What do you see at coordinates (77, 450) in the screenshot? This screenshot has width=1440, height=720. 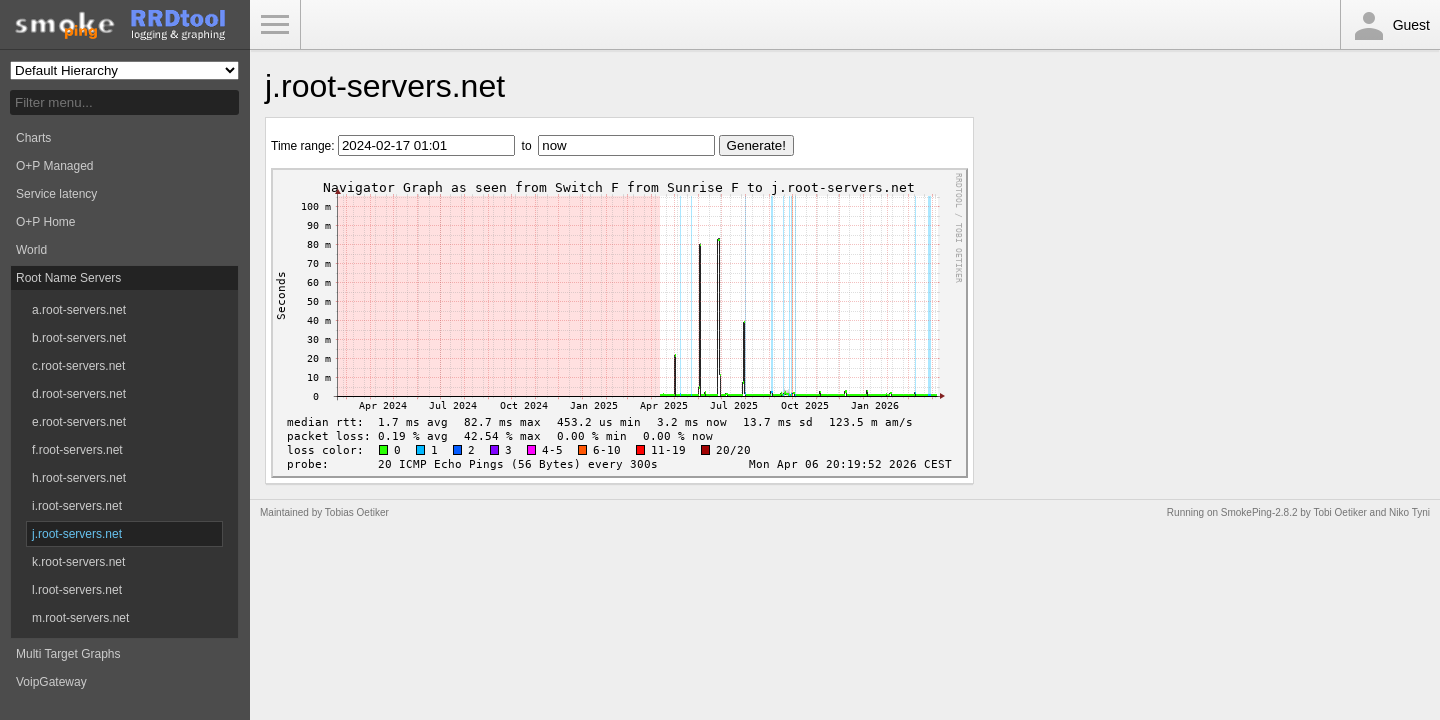 I see `f.root-servers.net` at bounding box center [77, 450].